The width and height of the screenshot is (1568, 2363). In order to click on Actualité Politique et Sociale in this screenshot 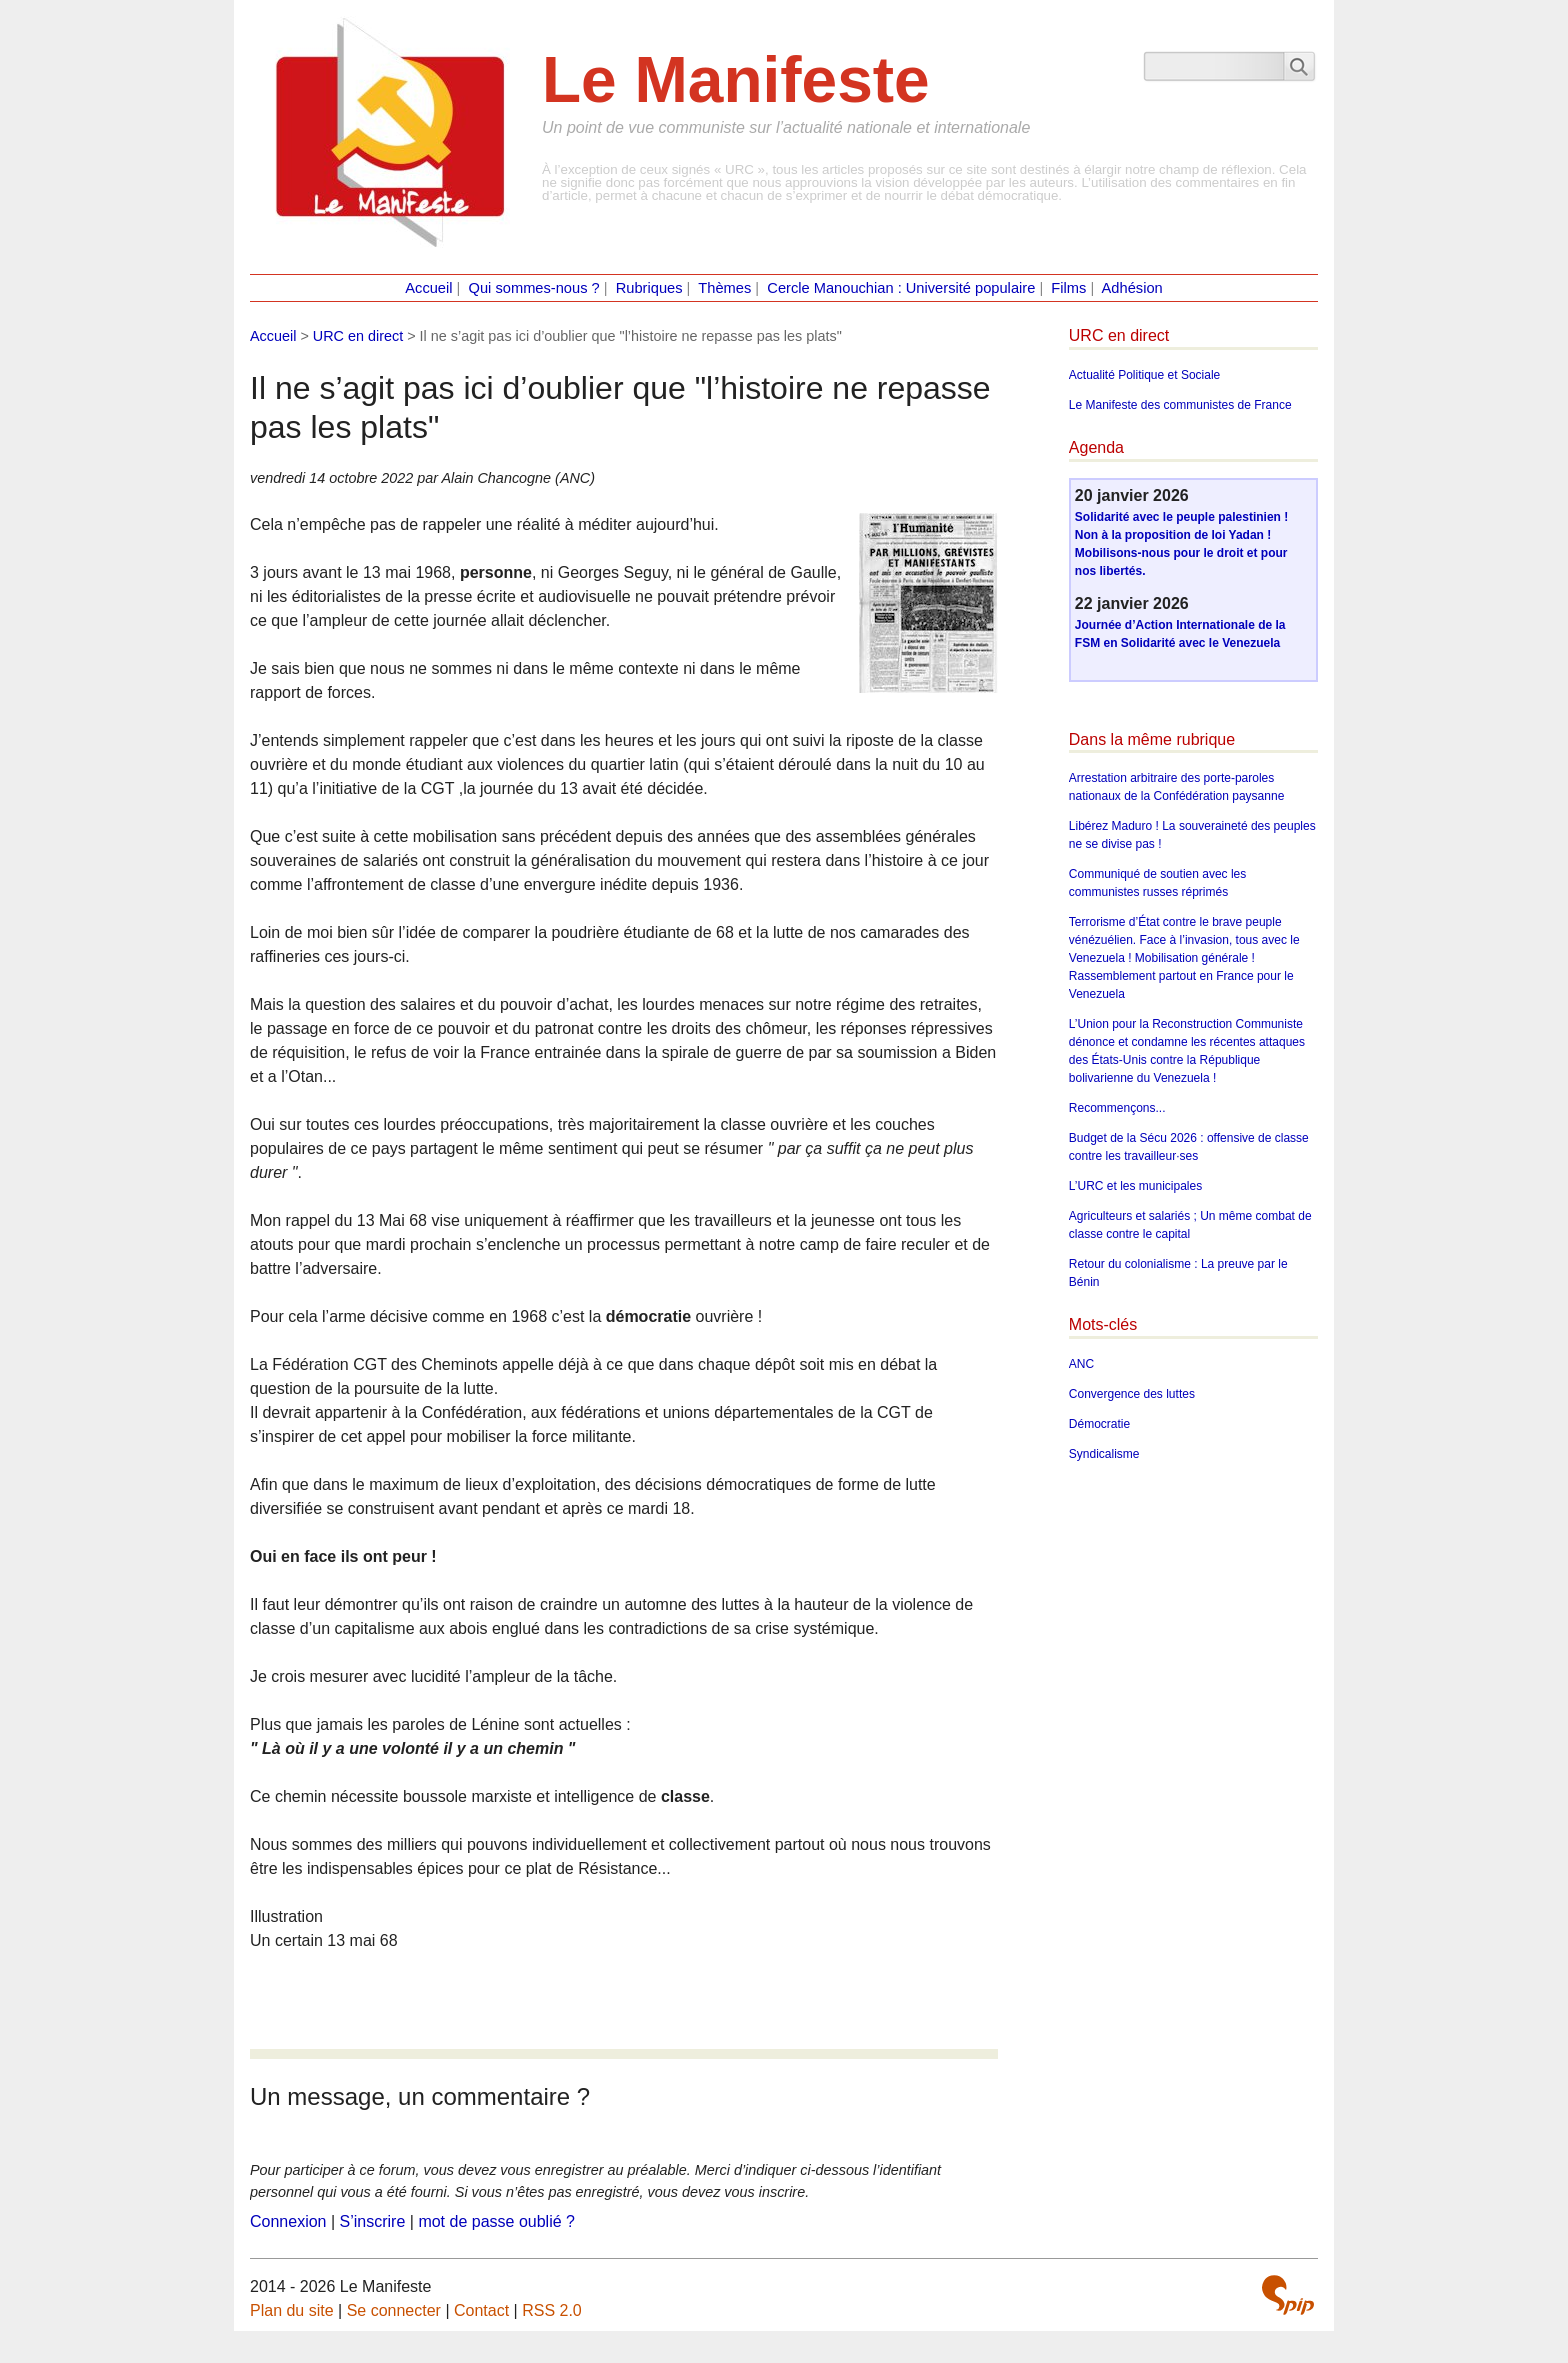, I will do `click(1144, 375)`.